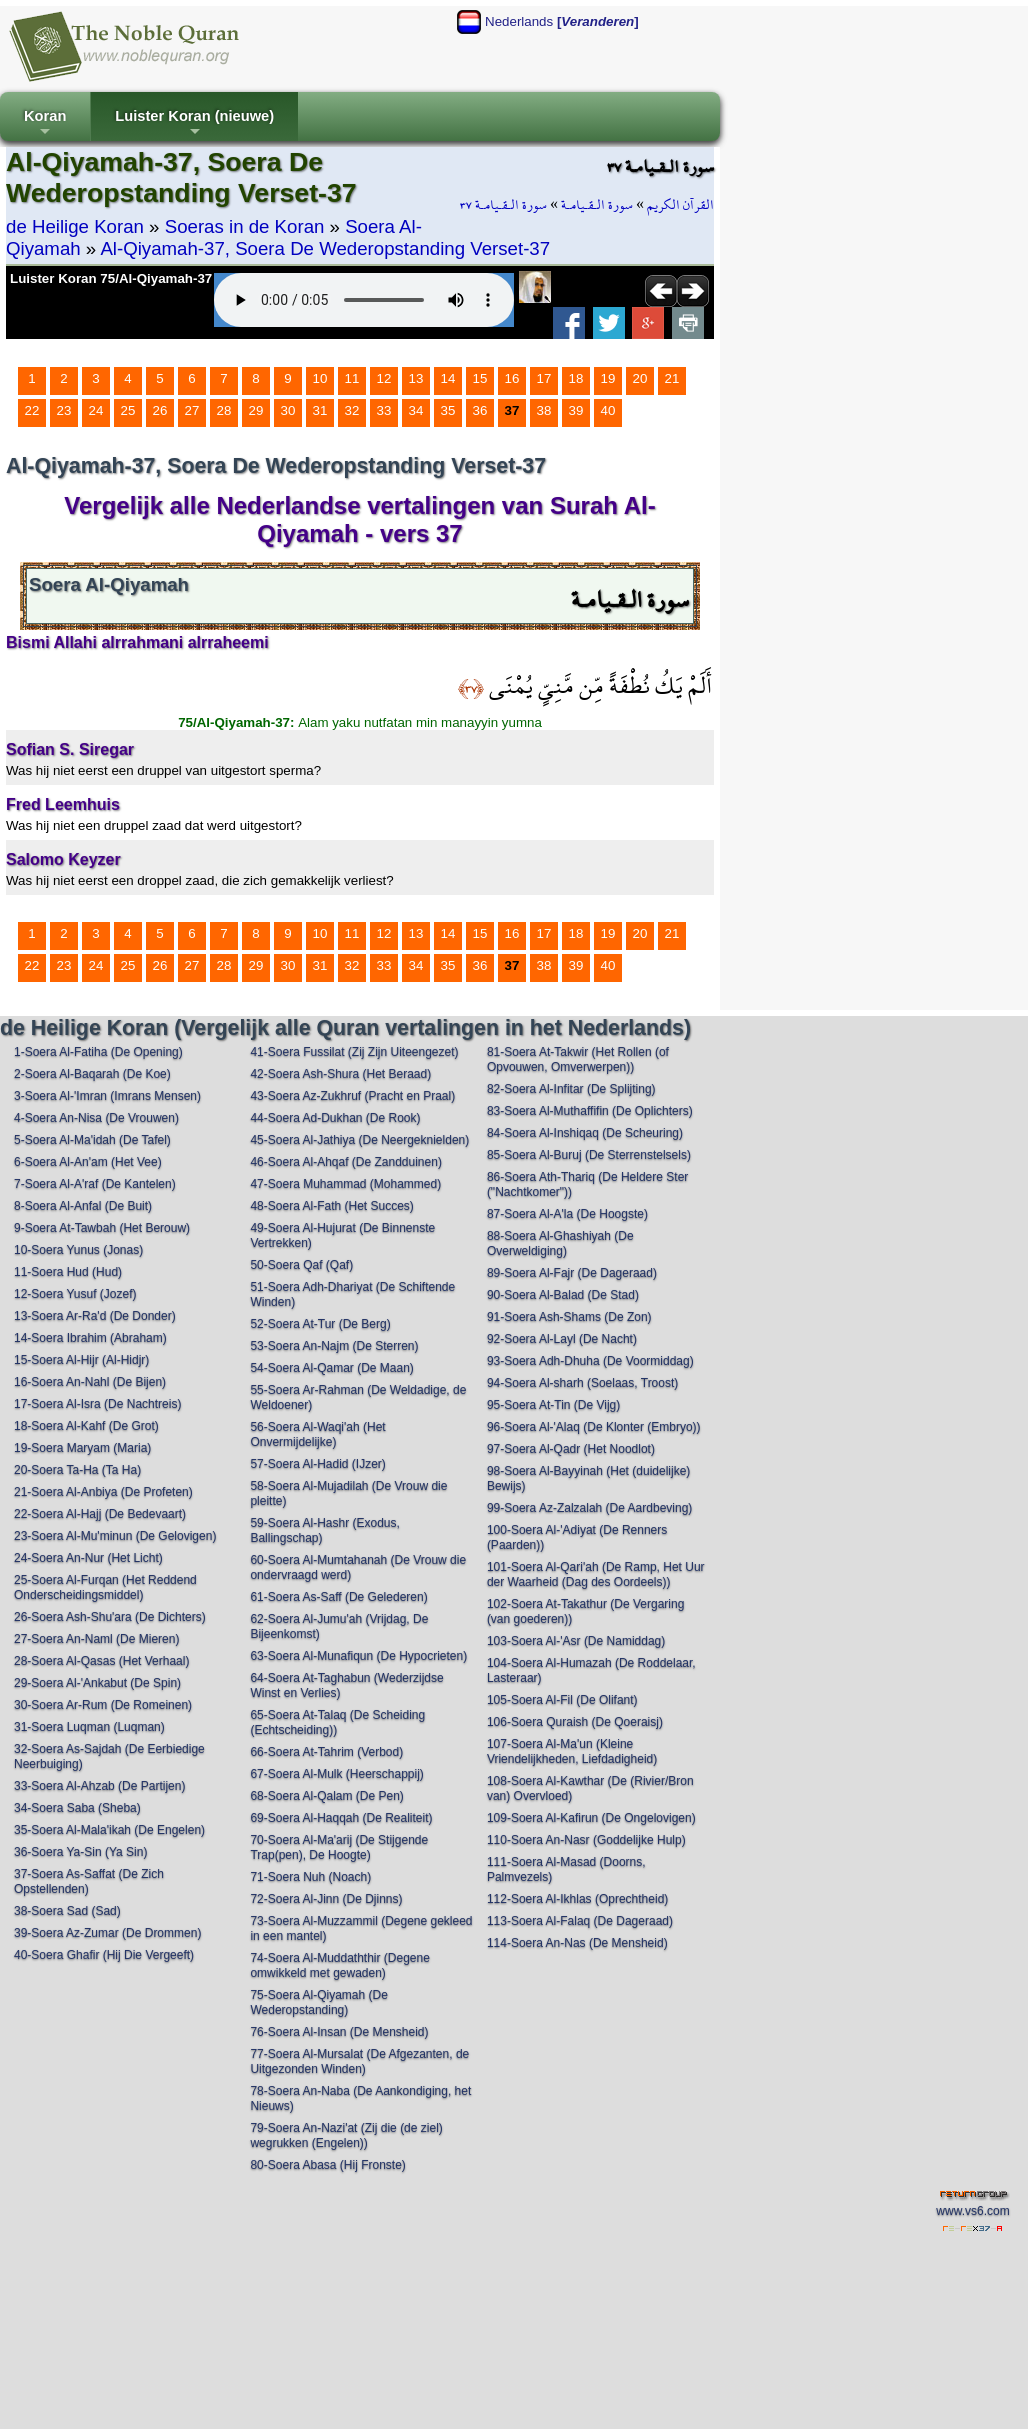 The image size is (1028, 2429). What do you see at coordinates (358, 1656) in the screenshot?
I see `63-Soera Al-Munafiqun (De Hypocrieten)` at bounding box center [358, 1656].